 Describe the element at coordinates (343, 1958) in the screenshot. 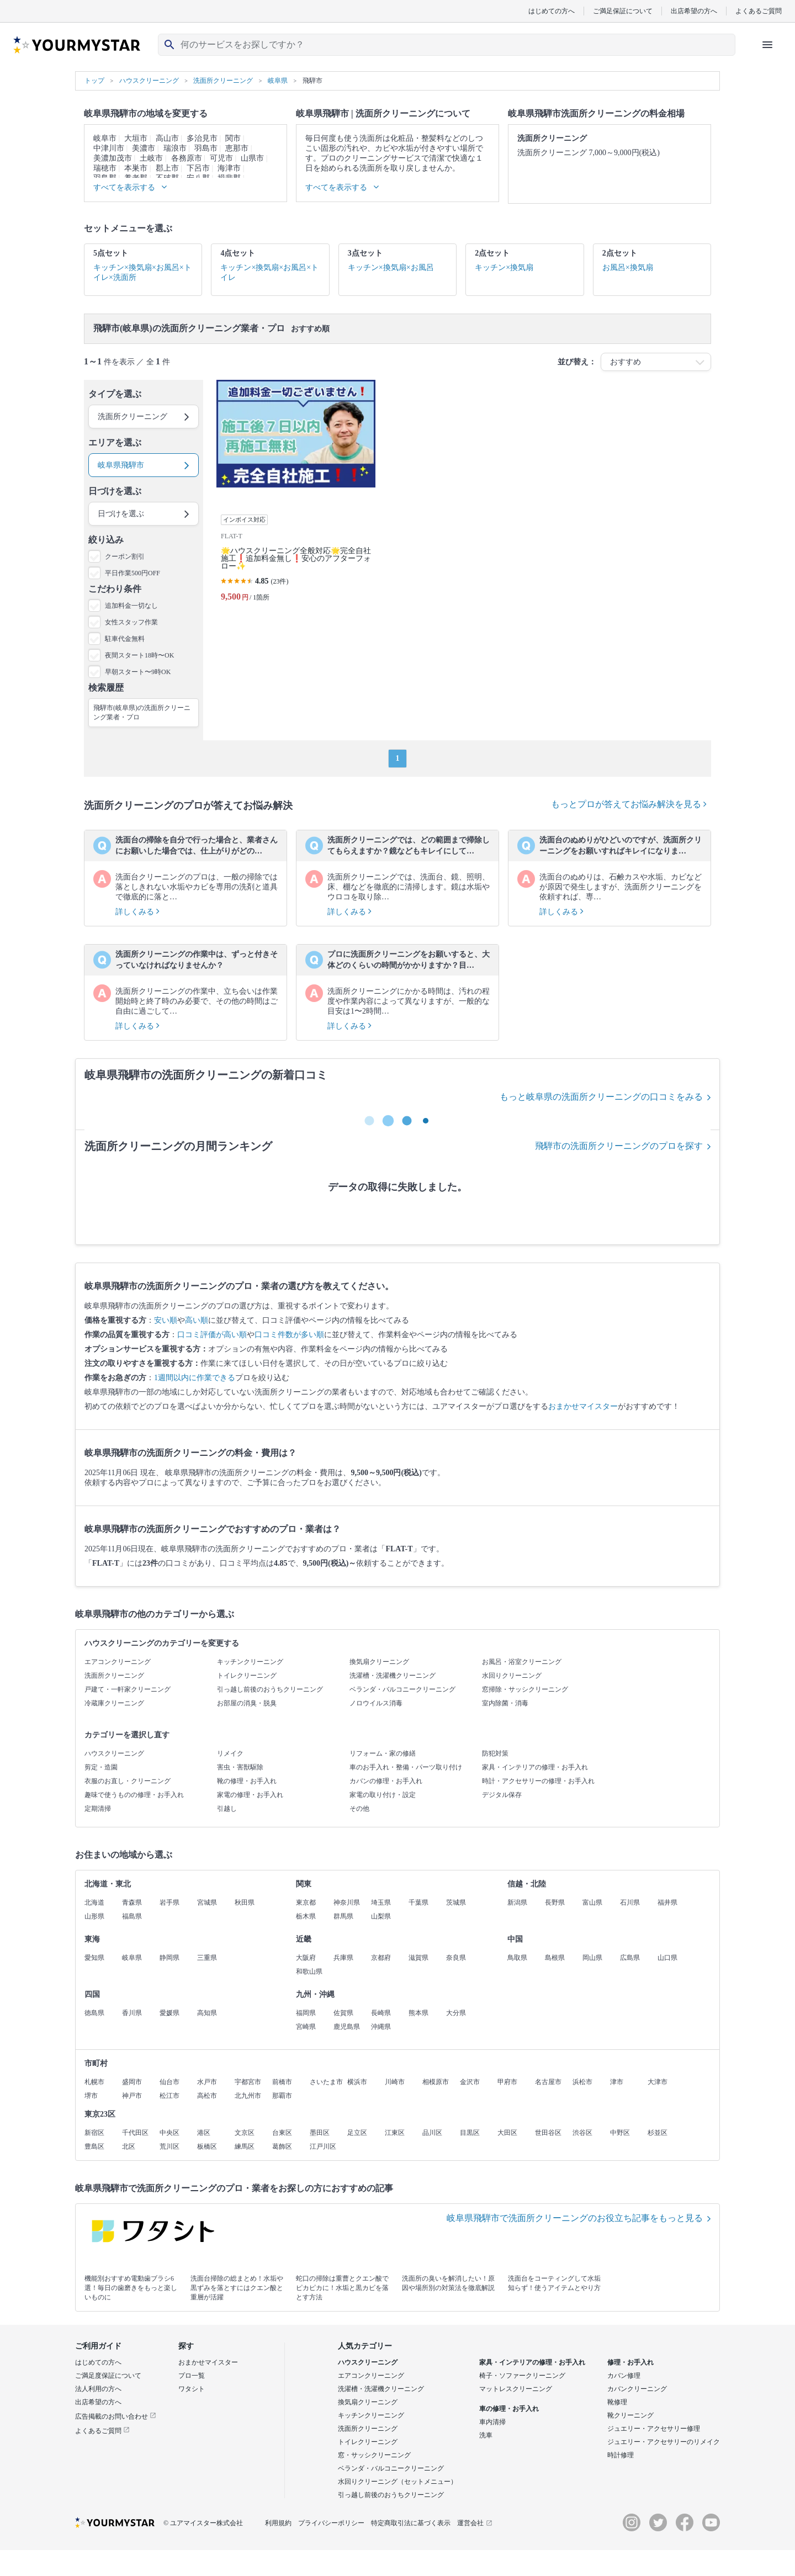

I see `兵庫県` at that location.